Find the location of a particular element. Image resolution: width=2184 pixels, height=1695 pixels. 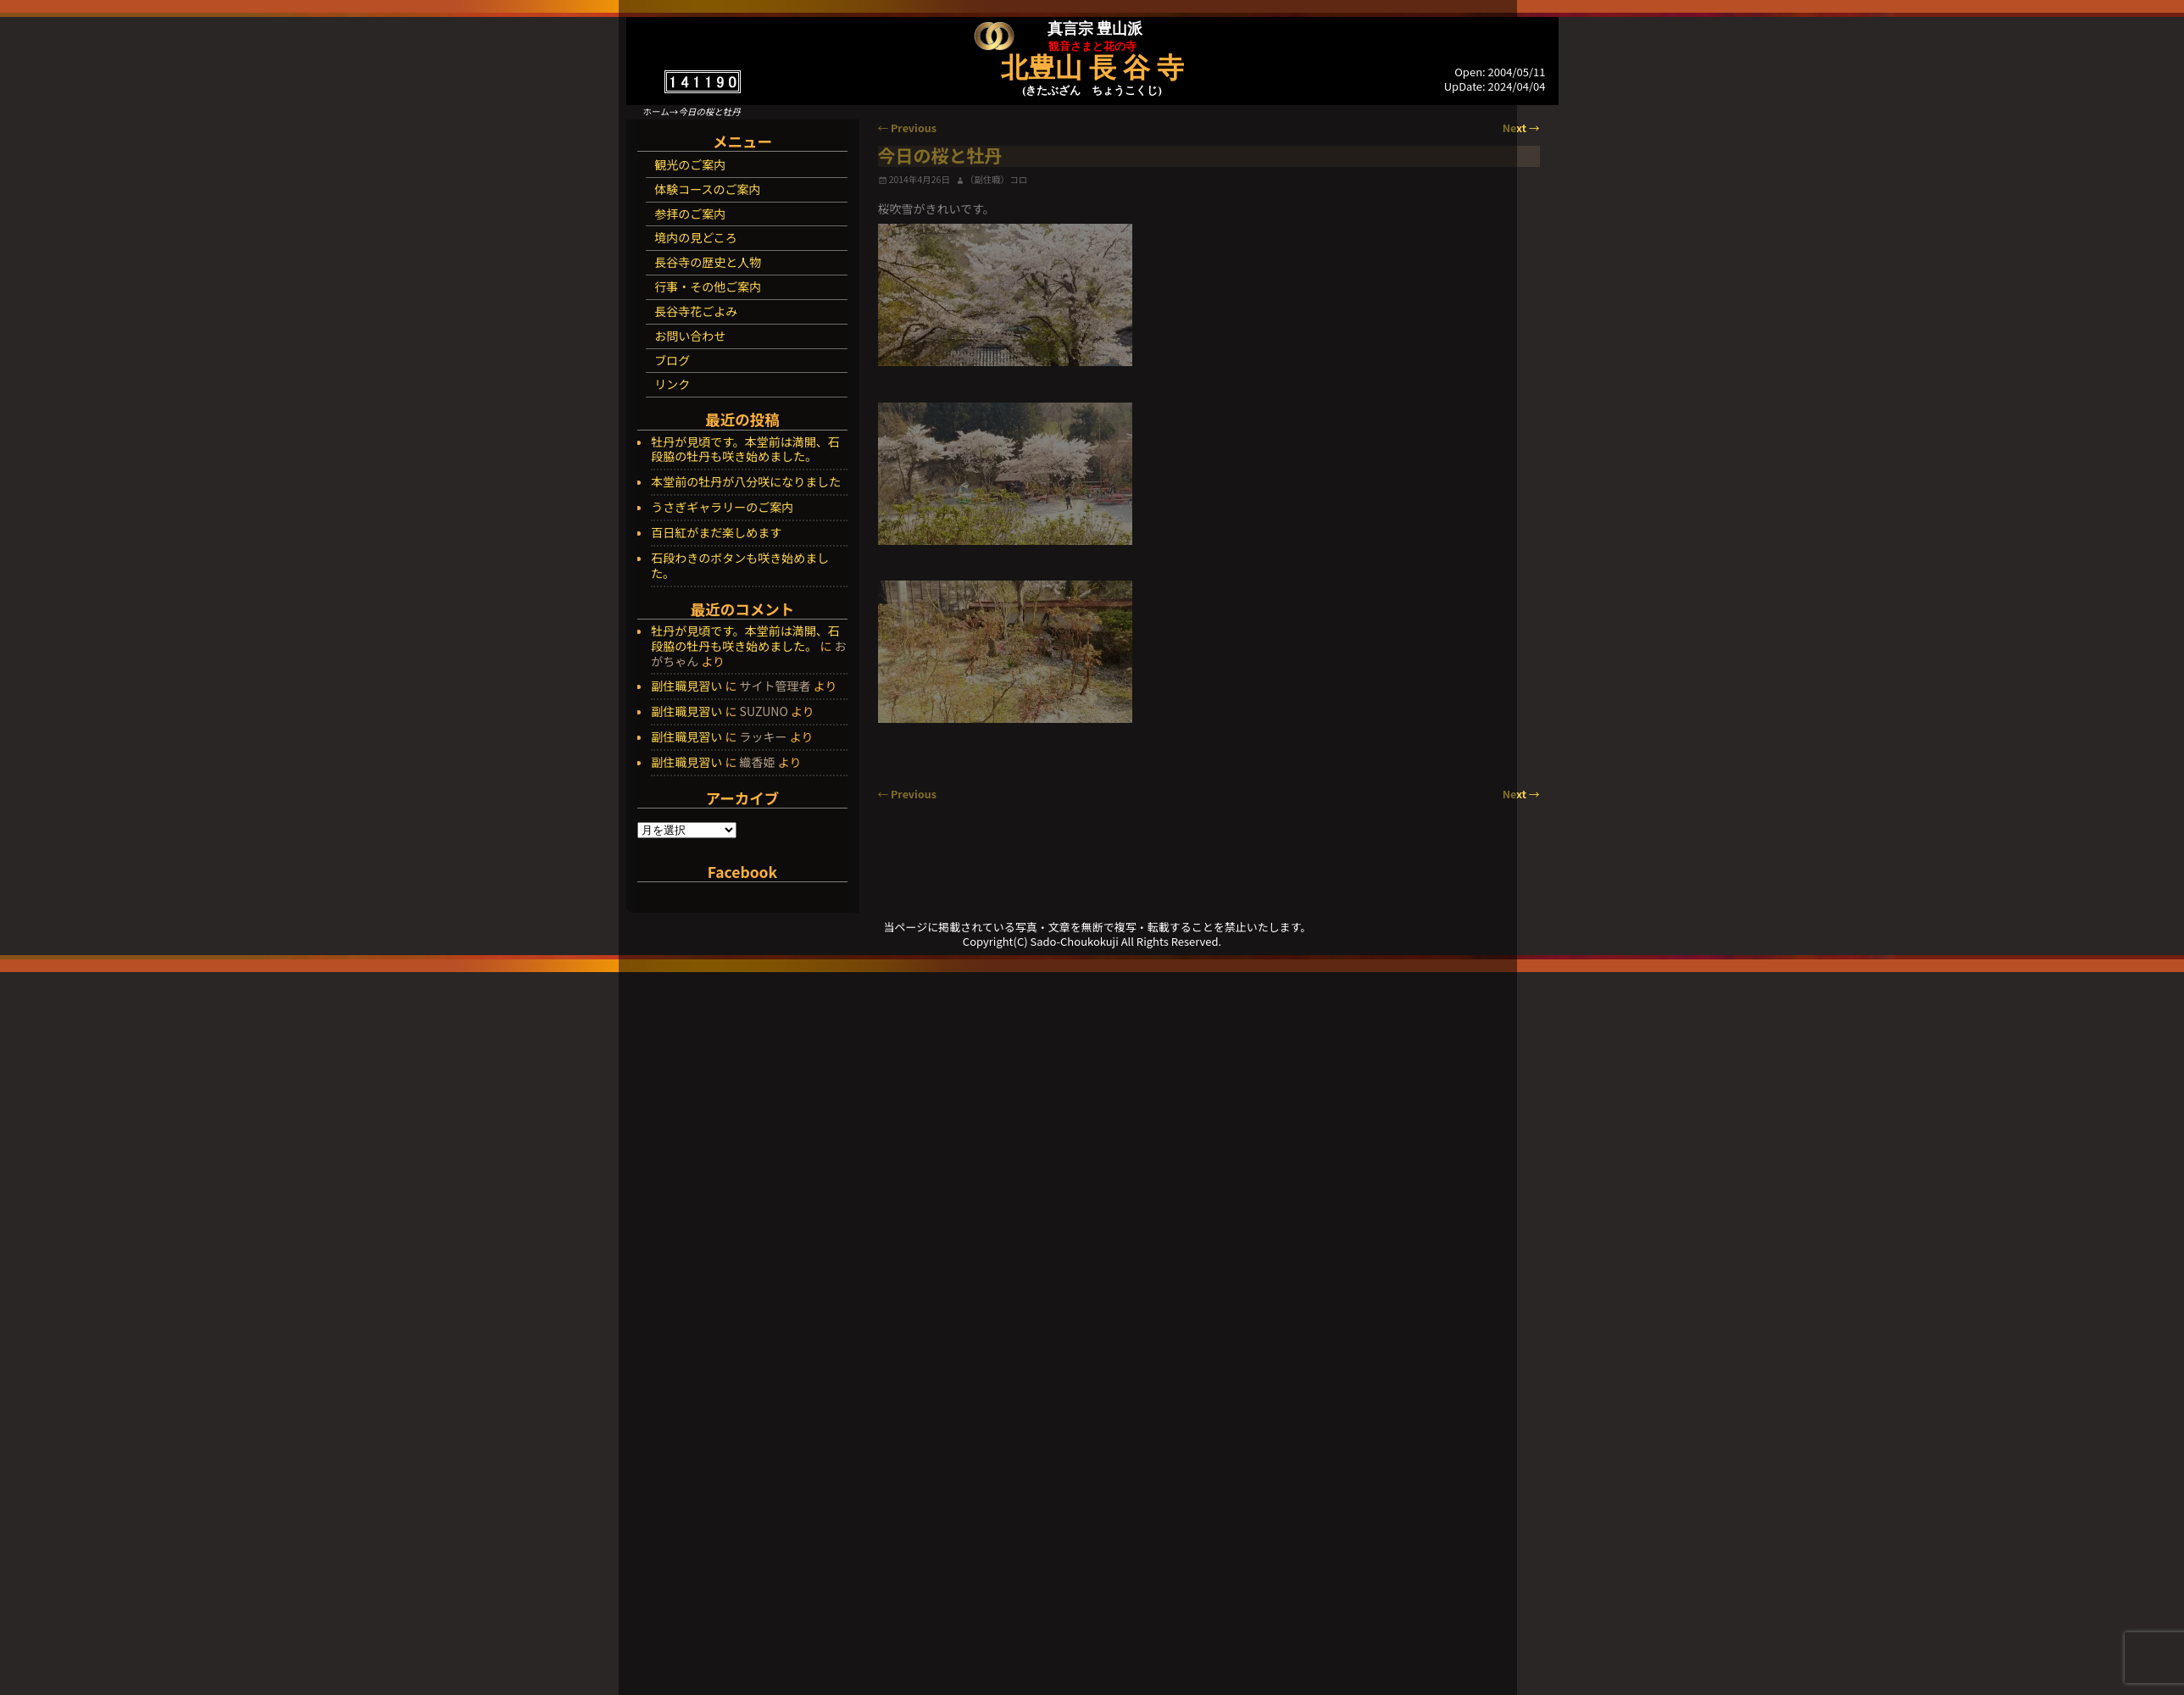

副住職見習い is located at coordinates (686, 685).